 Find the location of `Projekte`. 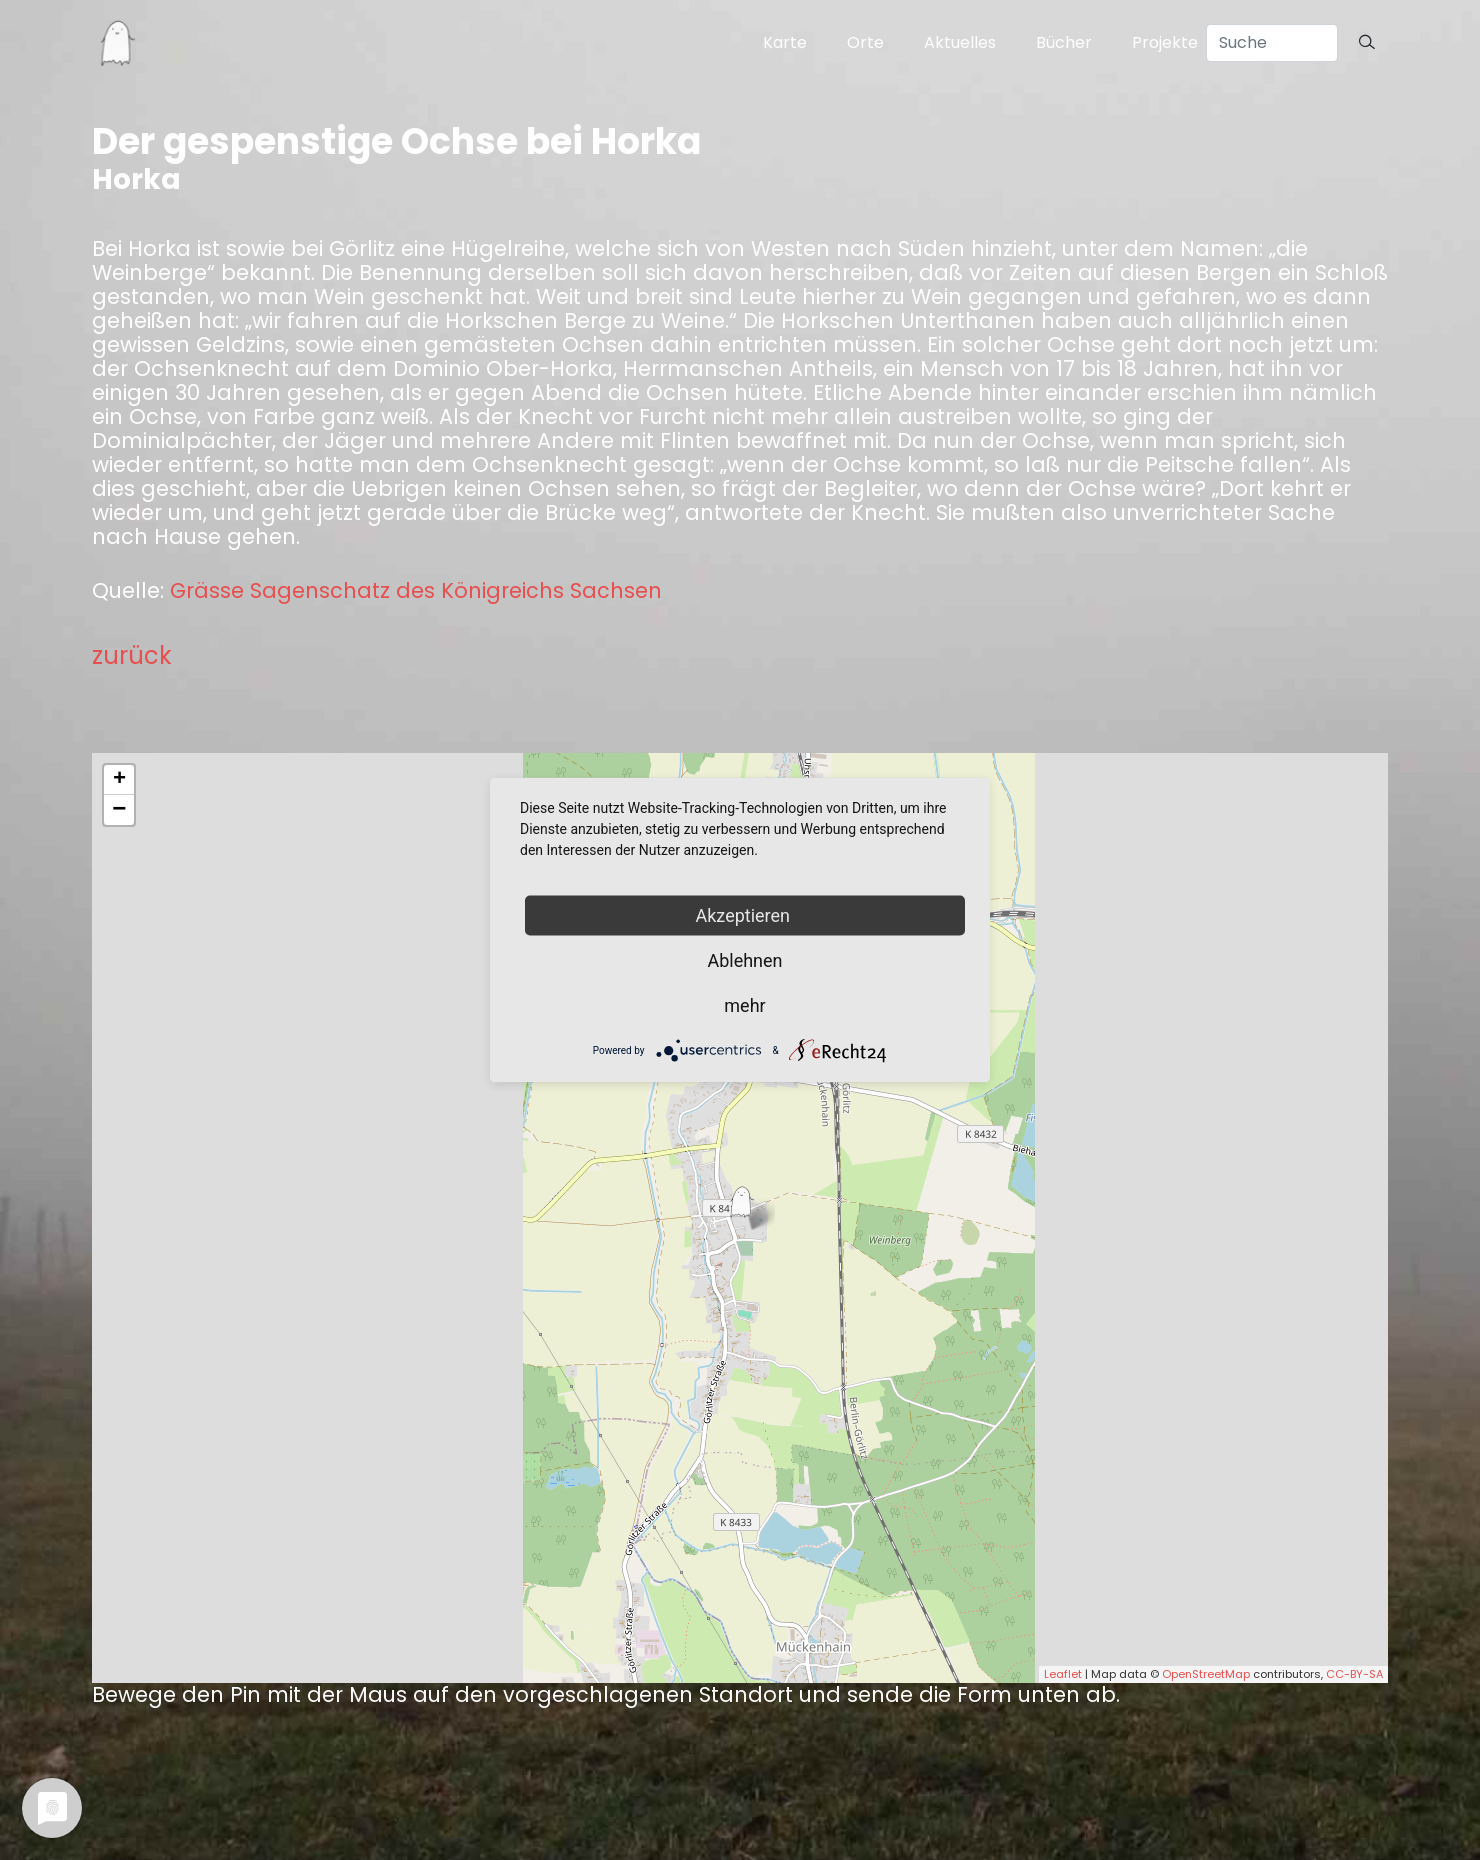

Projekte is located at coordinates (1165, 42).